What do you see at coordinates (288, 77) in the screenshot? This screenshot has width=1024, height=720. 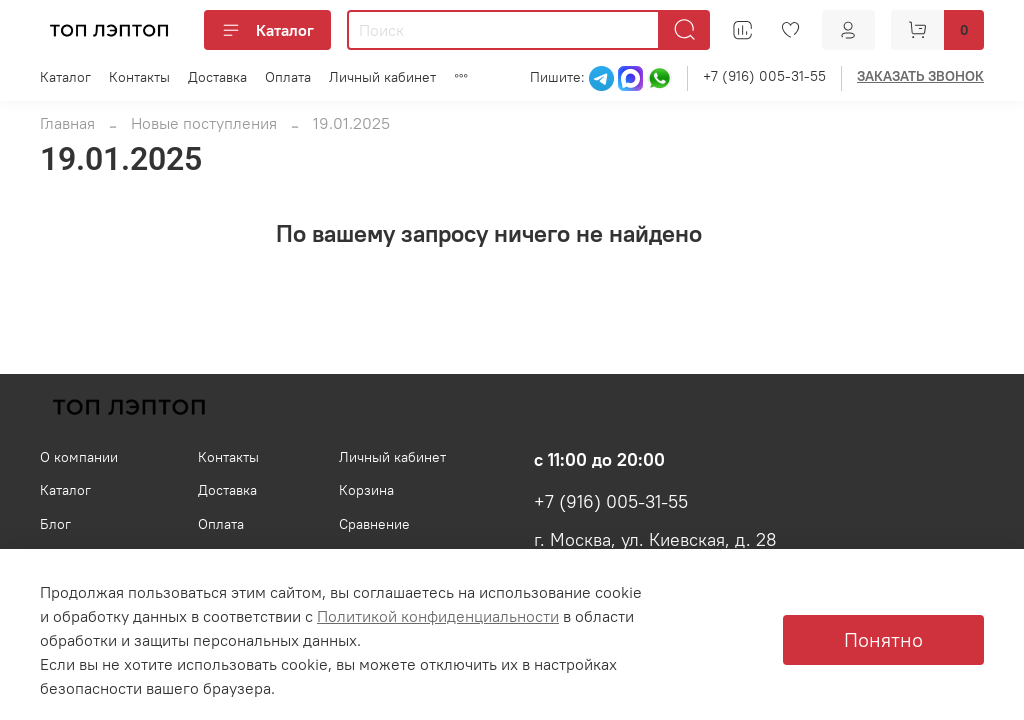 I see `Оплата` at bounding box center [288, 77].